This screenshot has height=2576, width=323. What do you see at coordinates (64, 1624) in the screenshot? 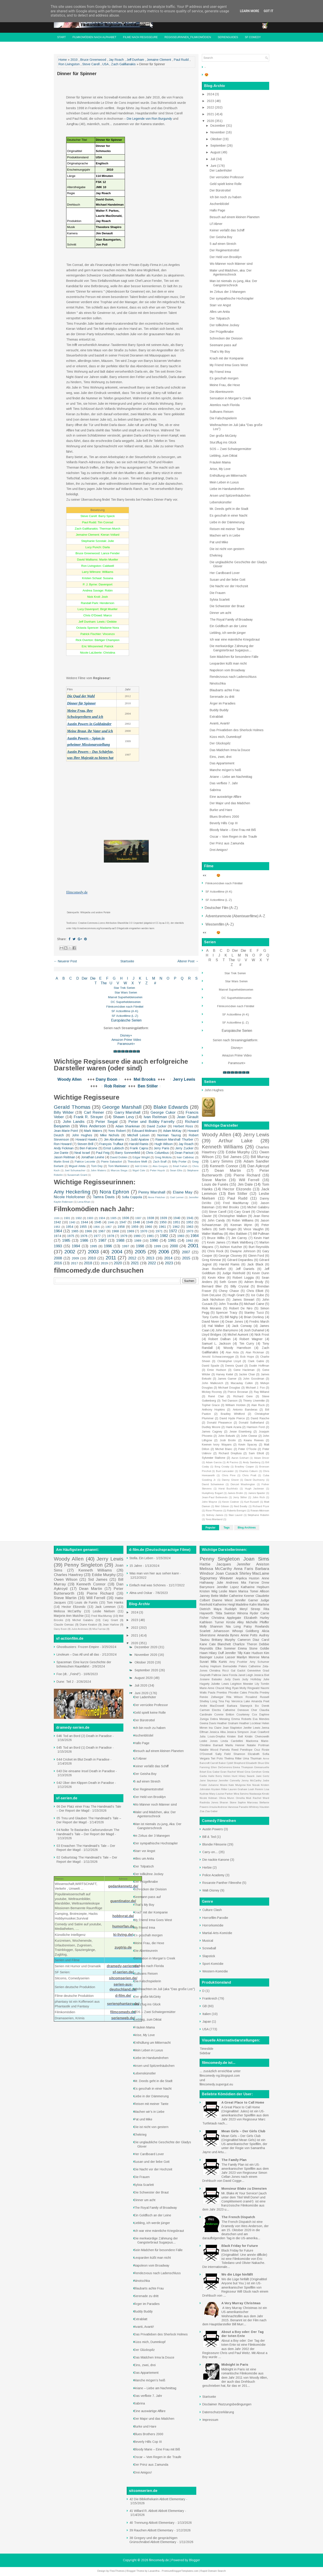
I see `Claude Gensac` at bounding box center [64, 1624].